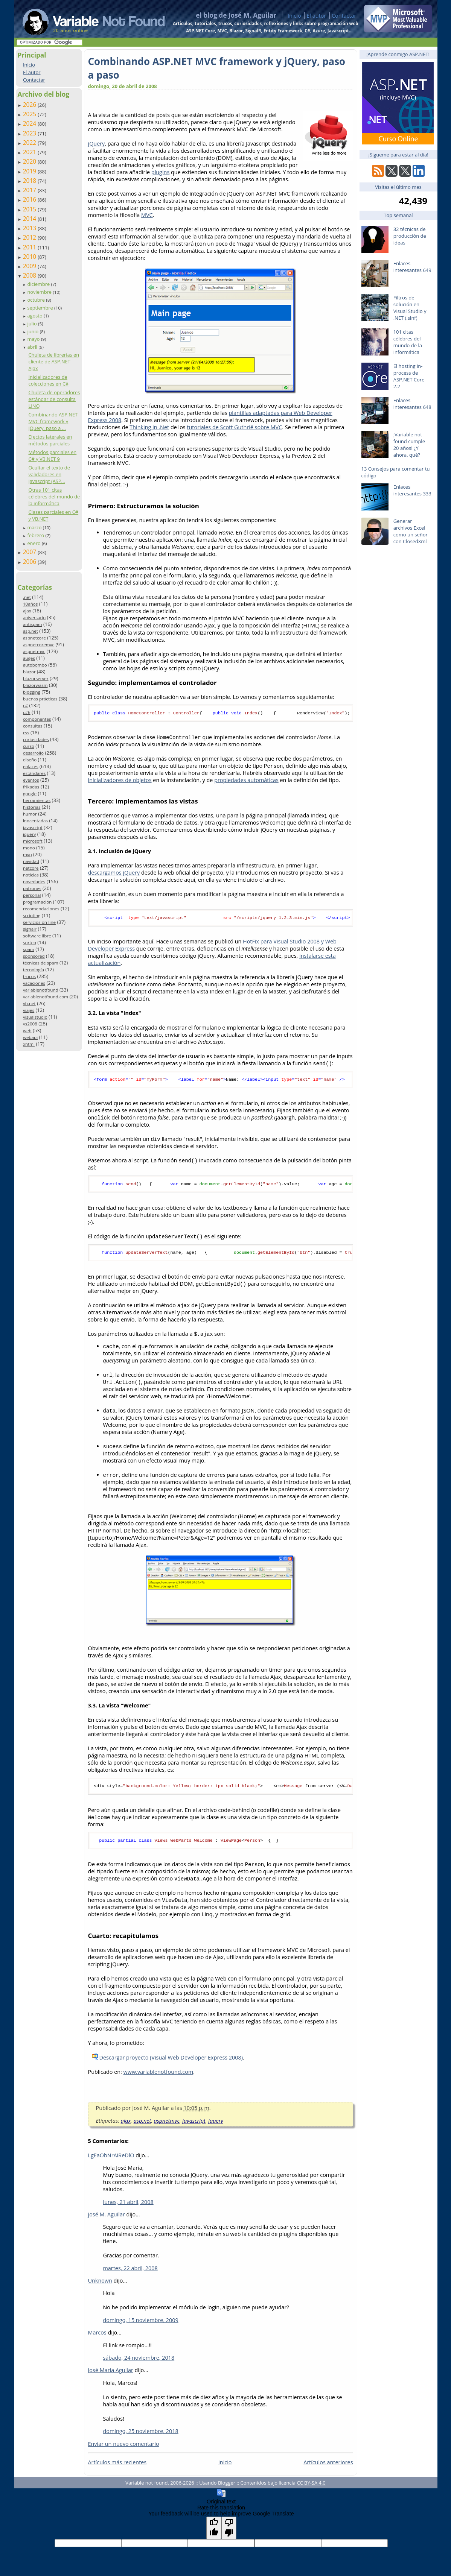 This screenshot has height=2576, width=451. What do you see at coordinates (234, 427) in the screenshot?
I see `tutoriales de Scott Guthrië sobre MVC` at bounding box center [234, 427].